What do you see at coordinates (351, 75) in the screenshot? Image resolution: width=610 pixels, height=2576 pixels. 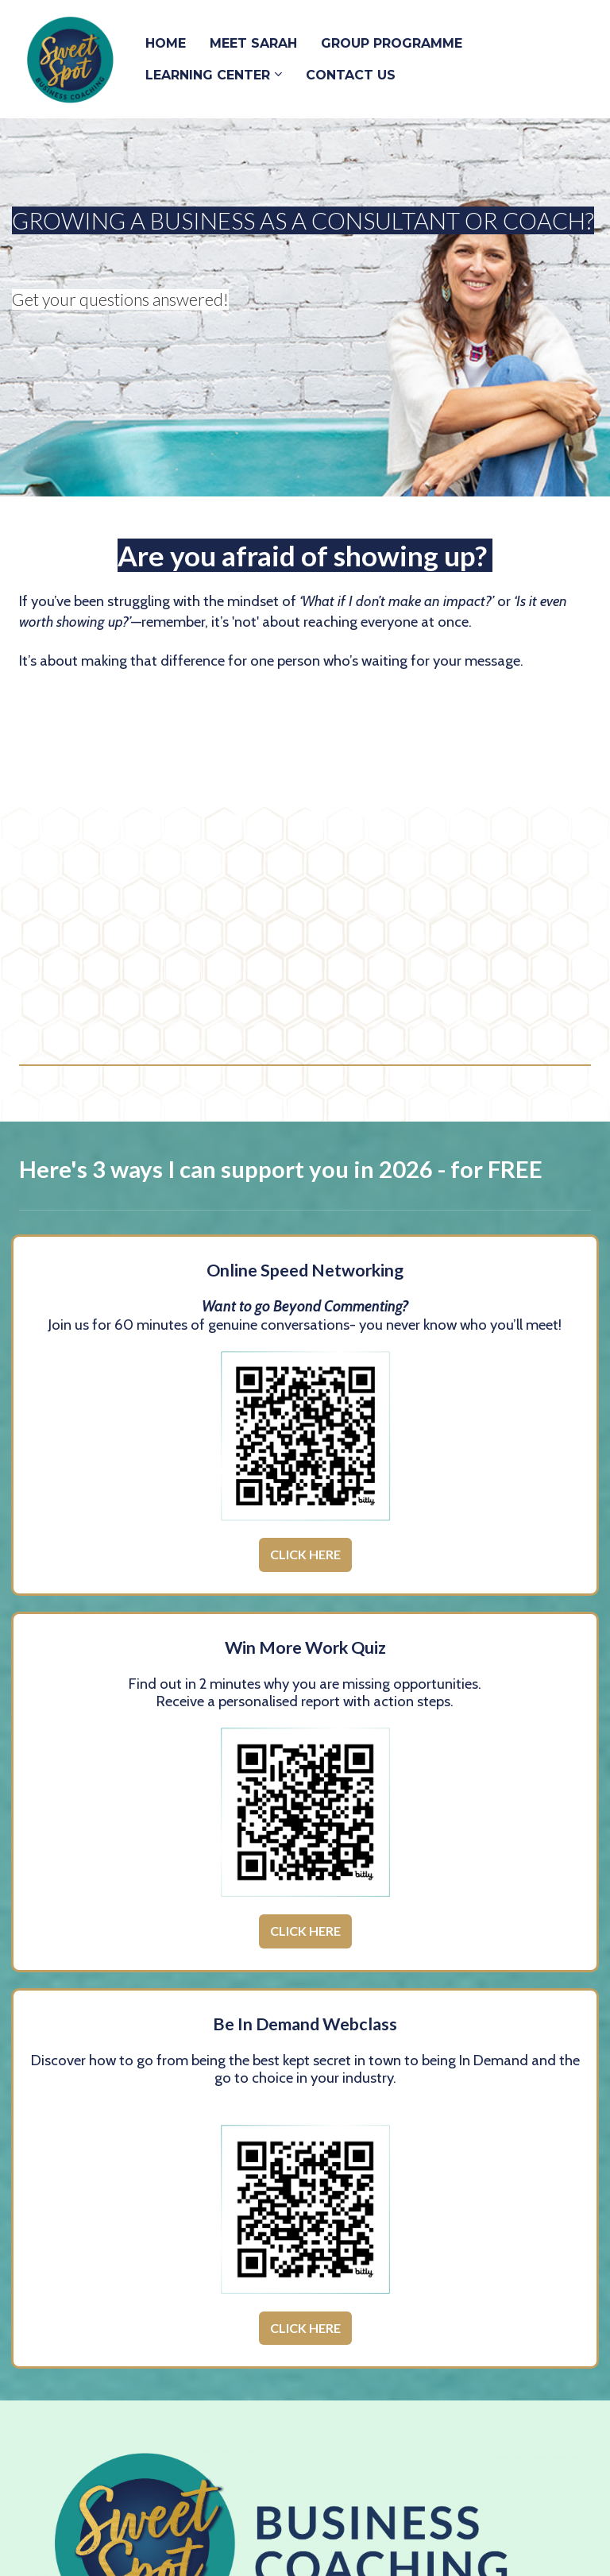 I see `CONTACT US` at bounding box center [351, 75].